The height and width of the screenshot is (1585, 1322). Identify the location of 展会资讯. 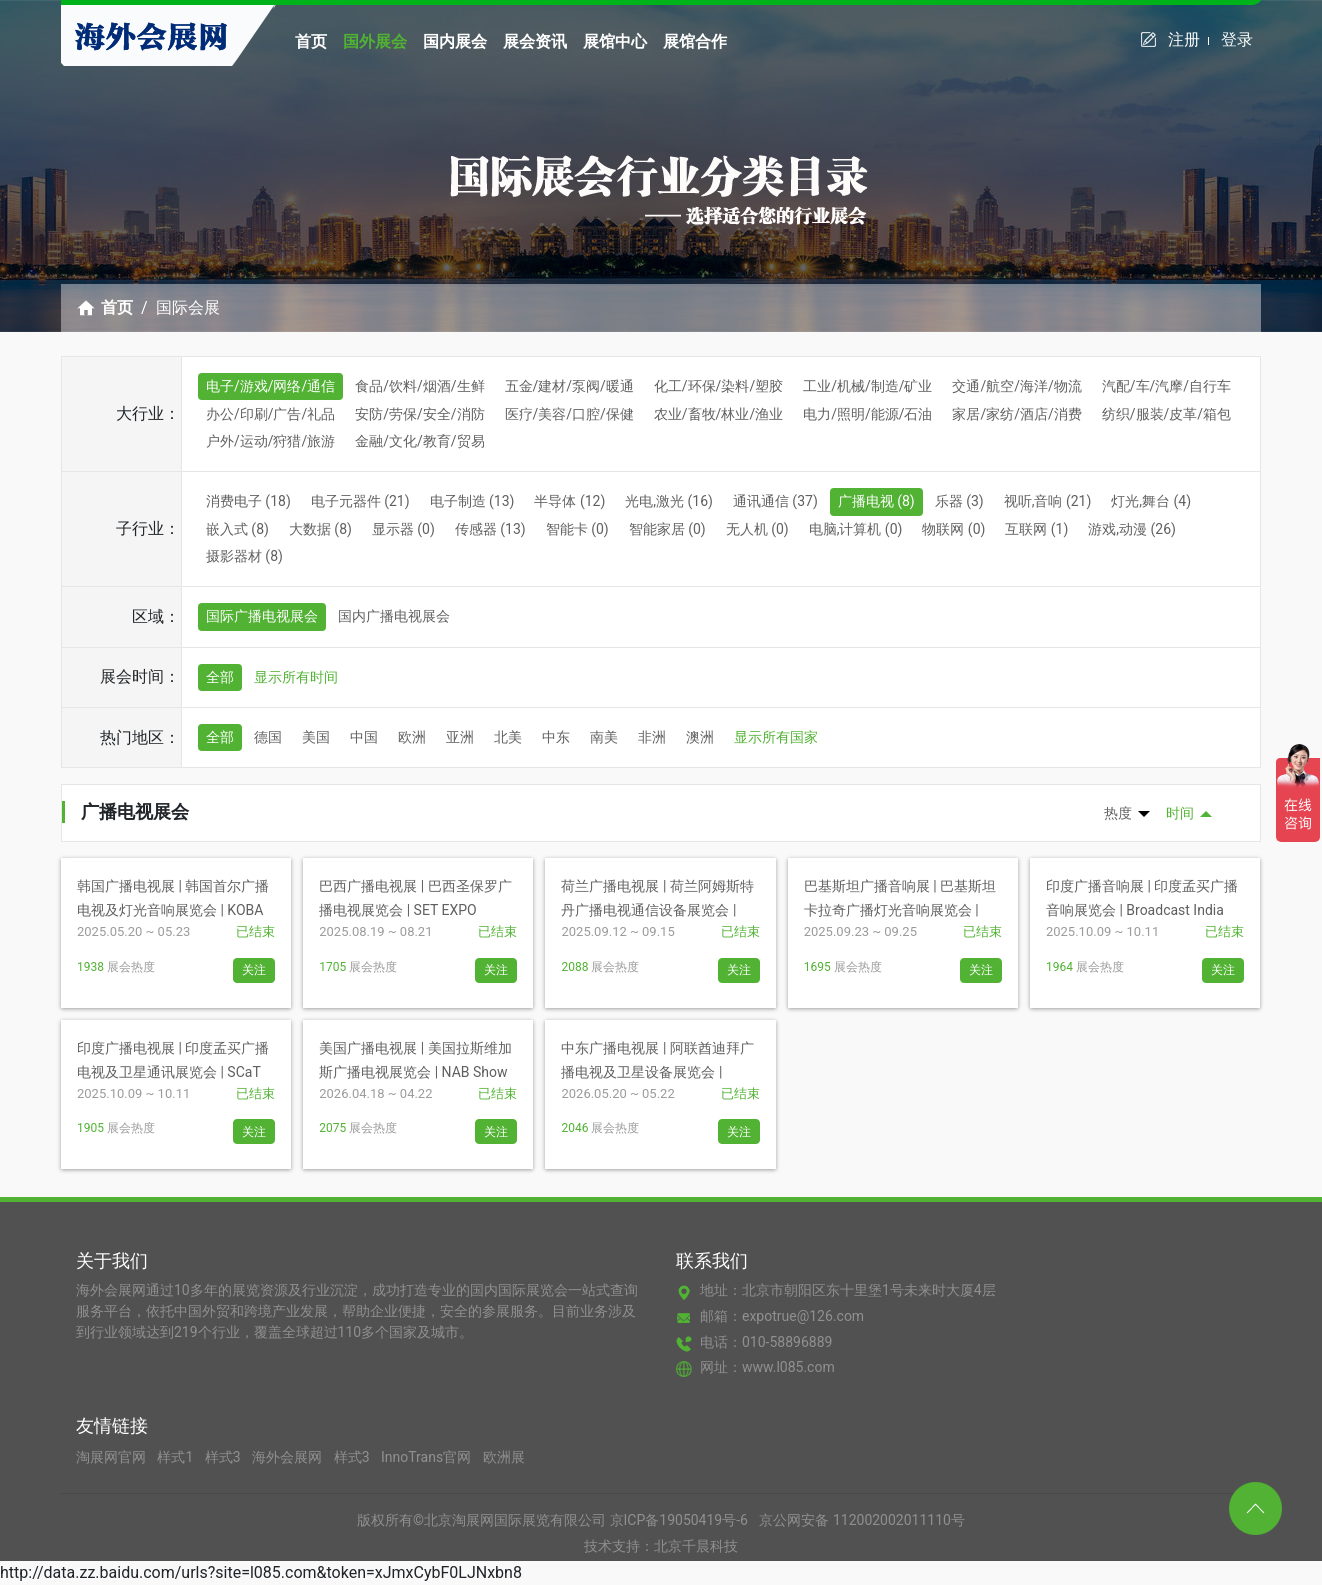
(535, 41).